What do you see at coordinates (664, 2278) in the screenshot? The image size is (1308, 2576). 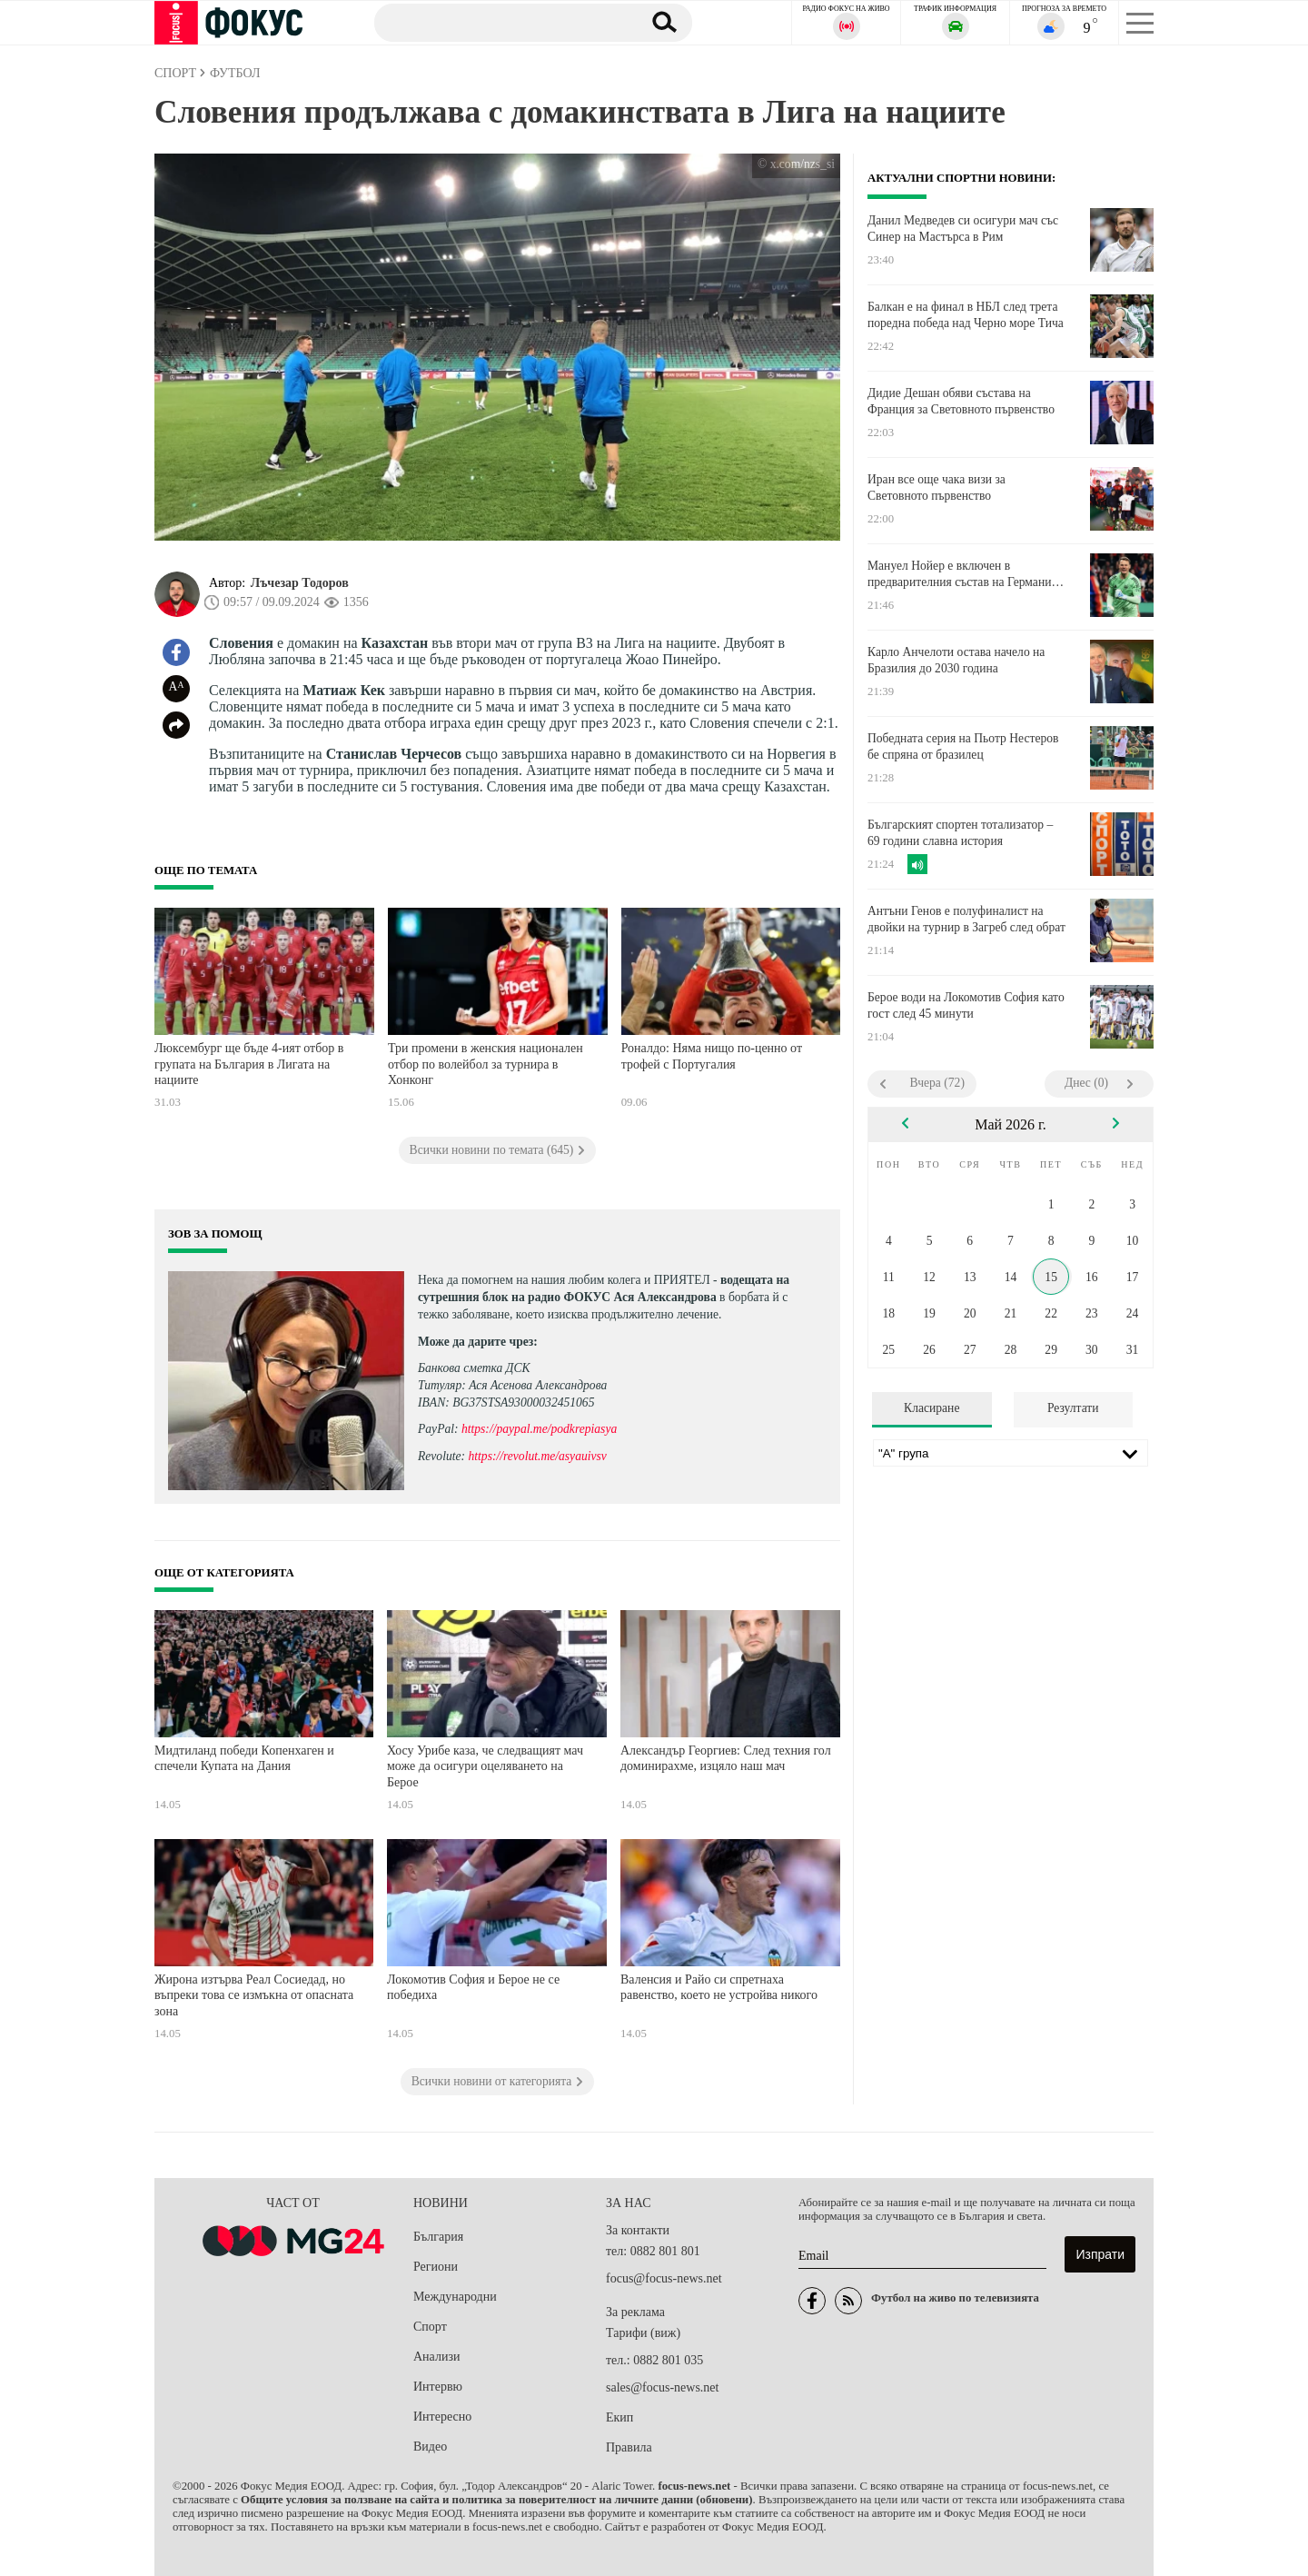 I see `focus@focus-news.net` at bounding box center [664, 2278].